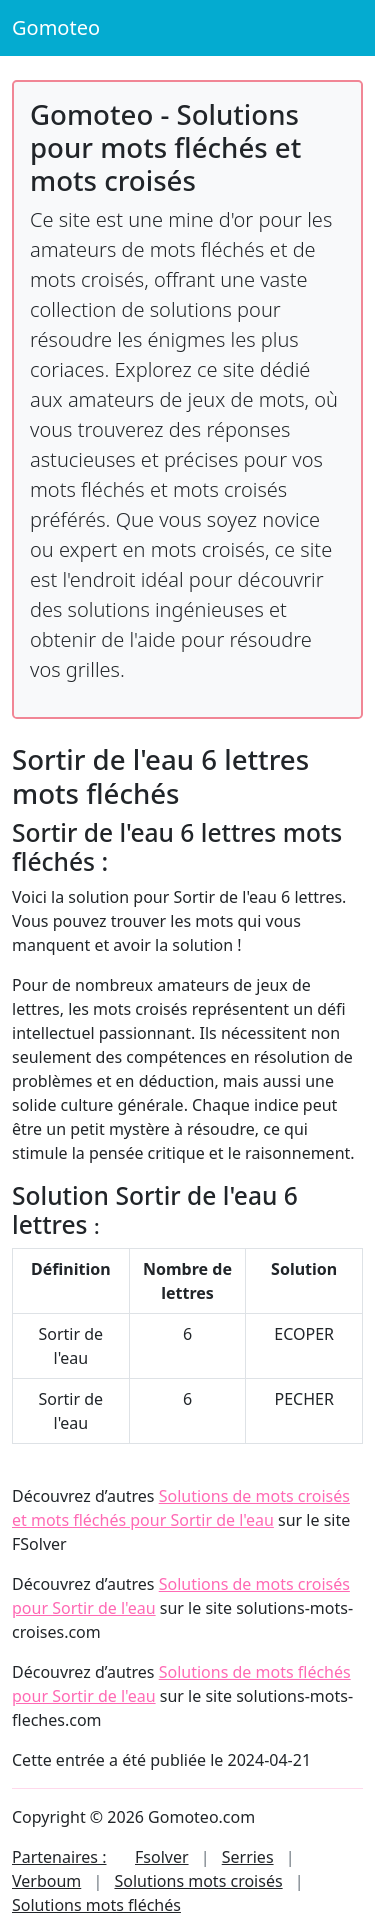  I want to click on Partenaires :, so click(59, 1857).